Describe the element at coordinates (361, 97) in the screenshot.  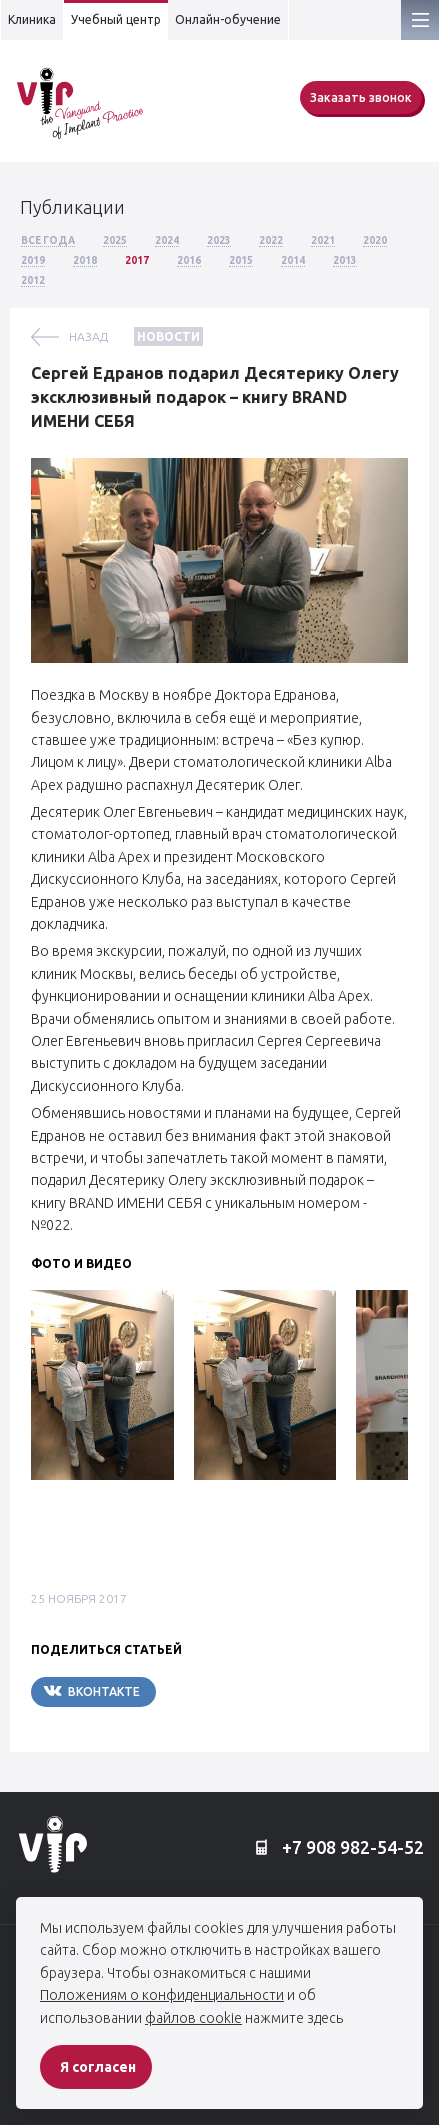
I see `Заказать звонок` at that location.